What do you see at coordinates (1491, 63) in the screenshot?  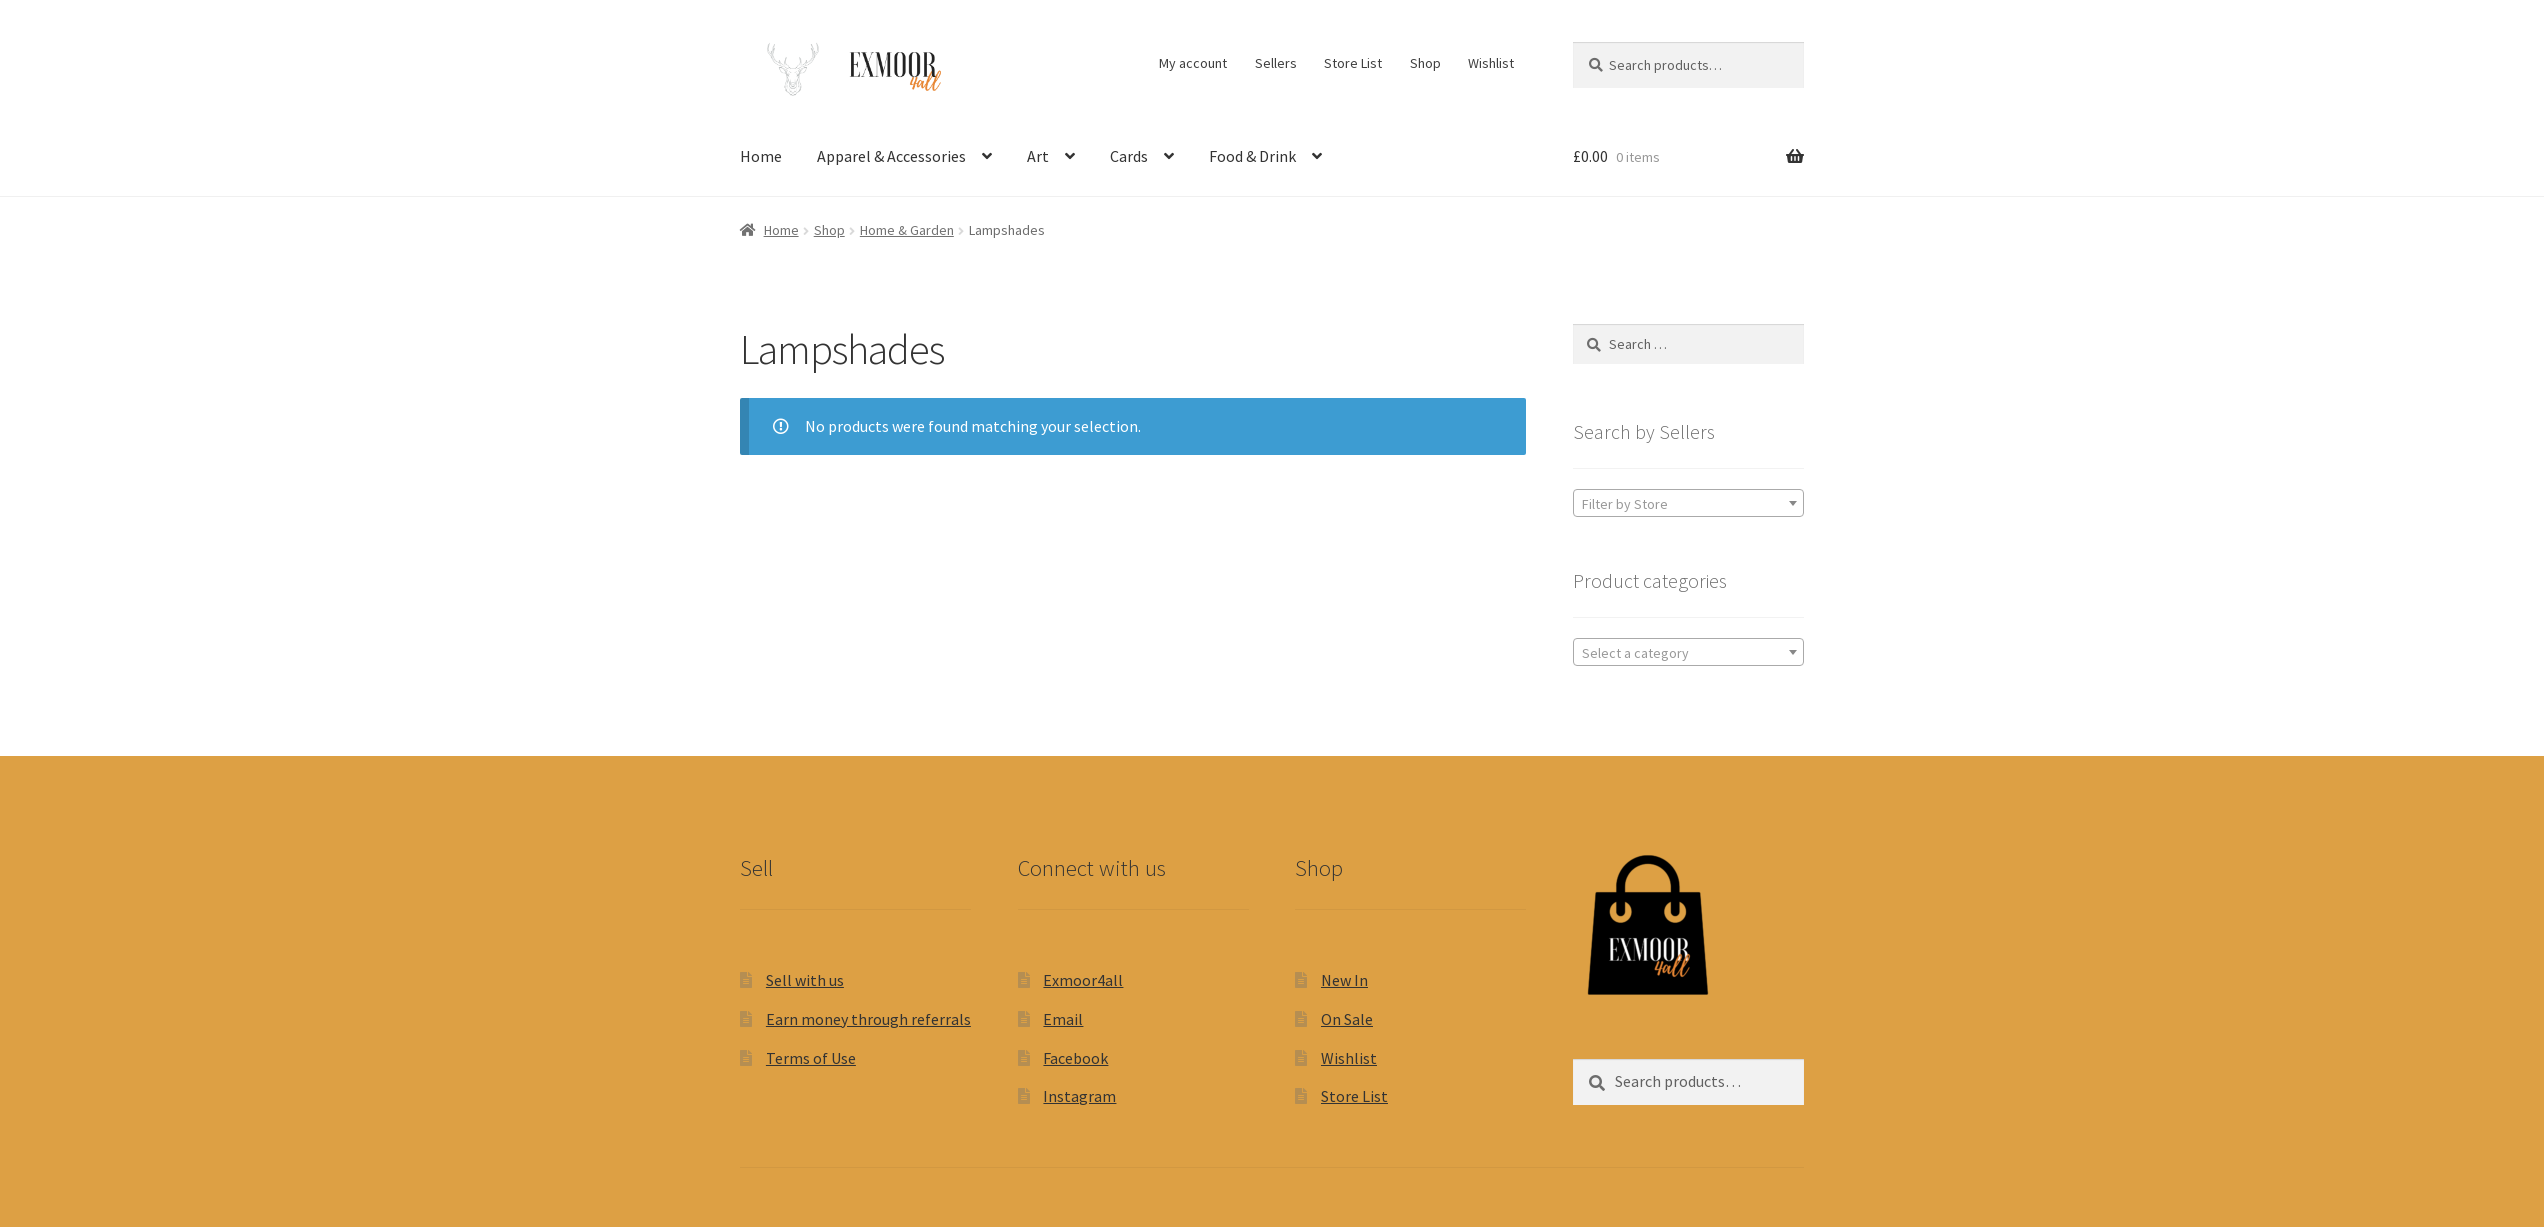 I see `Wishlist` at bounding box center [1491, 63].